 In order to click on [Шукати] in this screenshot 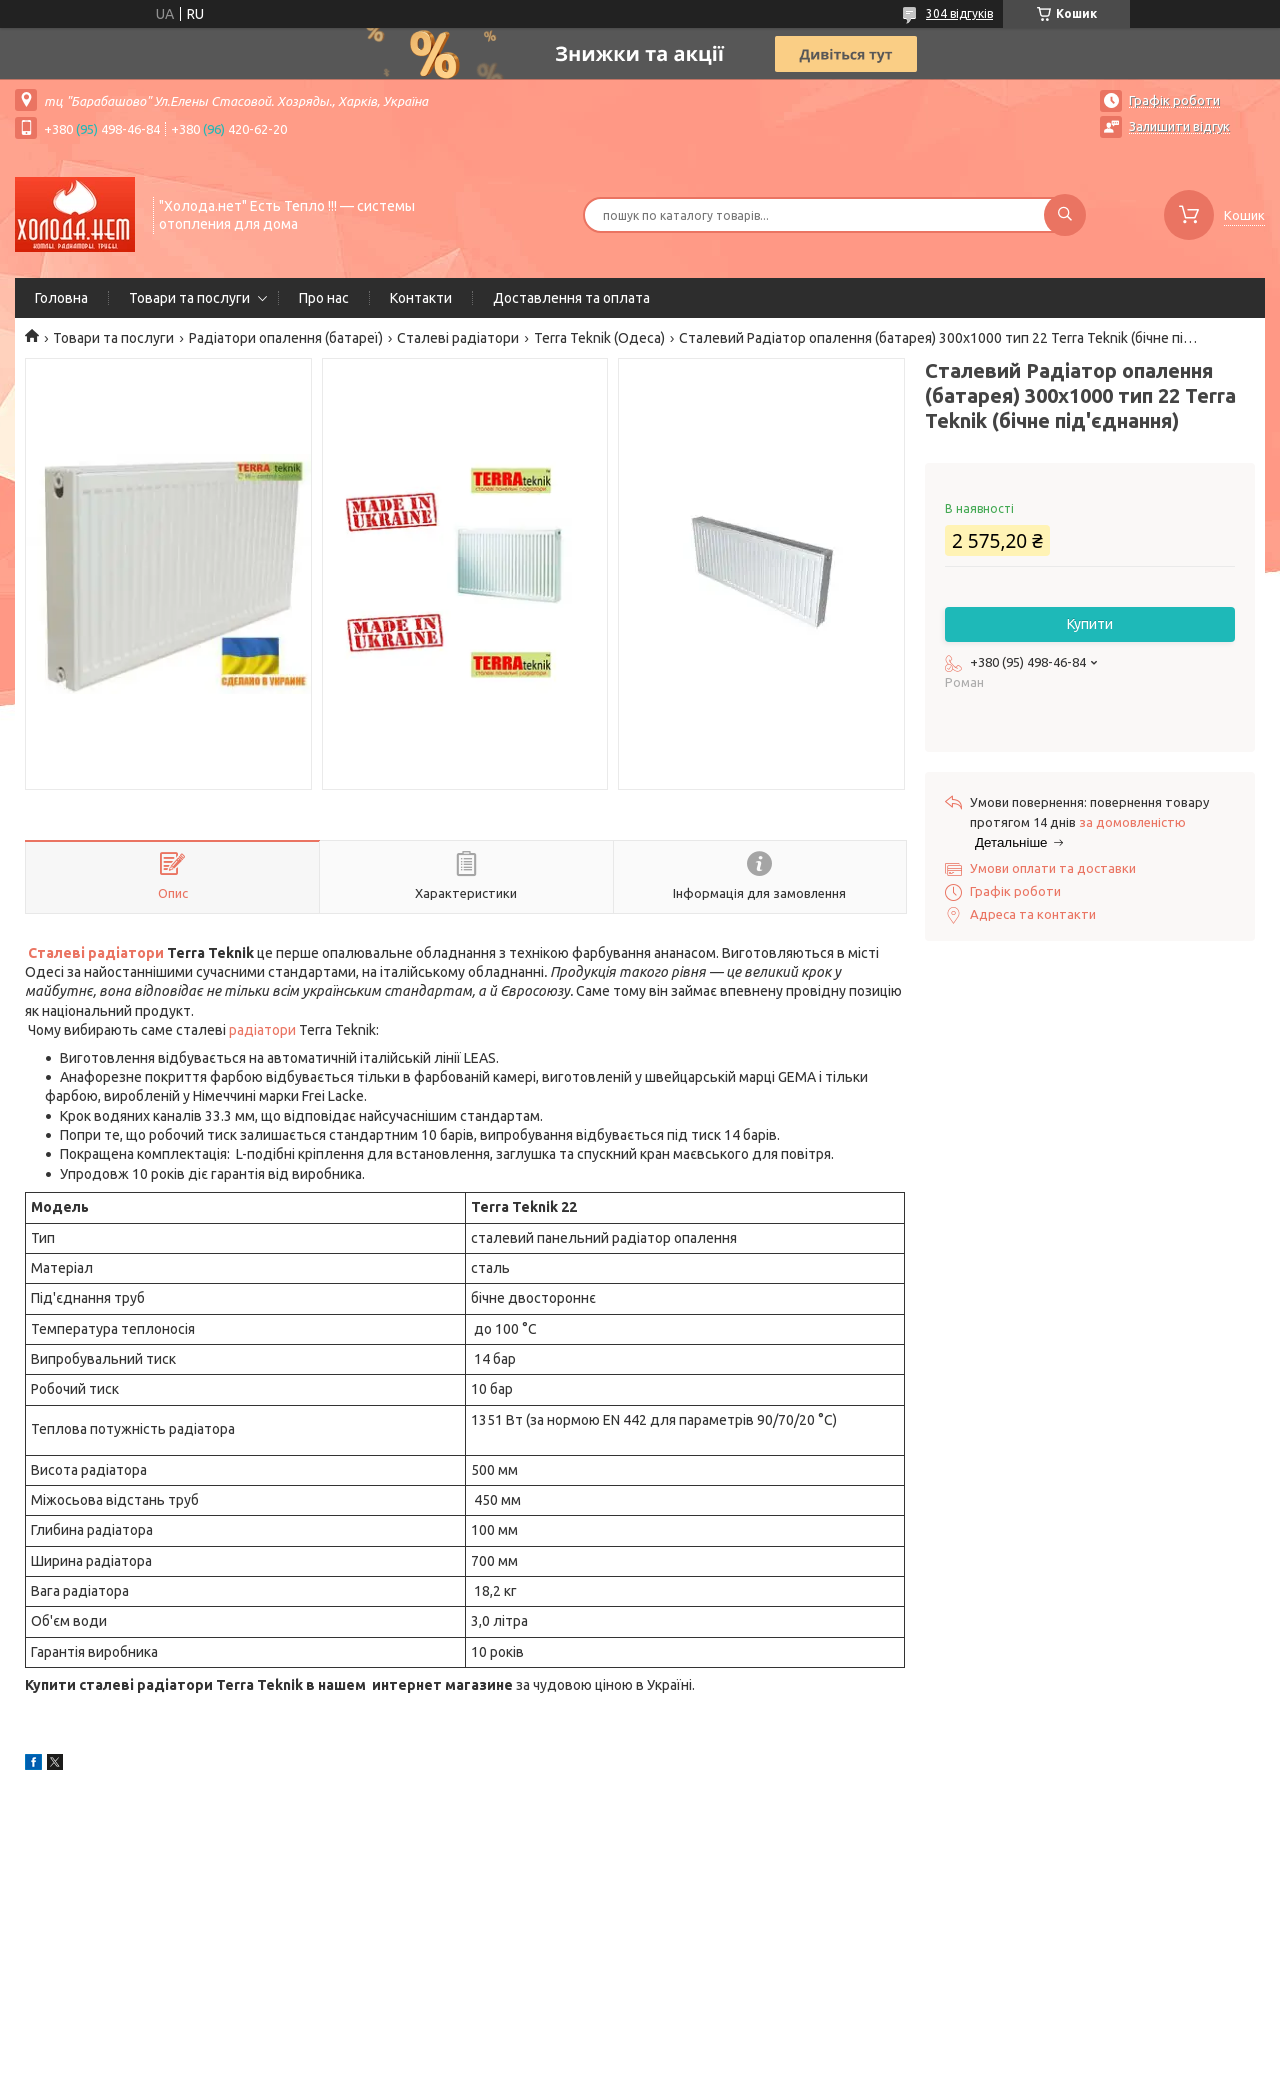, I will do `click(1065, 215)`.